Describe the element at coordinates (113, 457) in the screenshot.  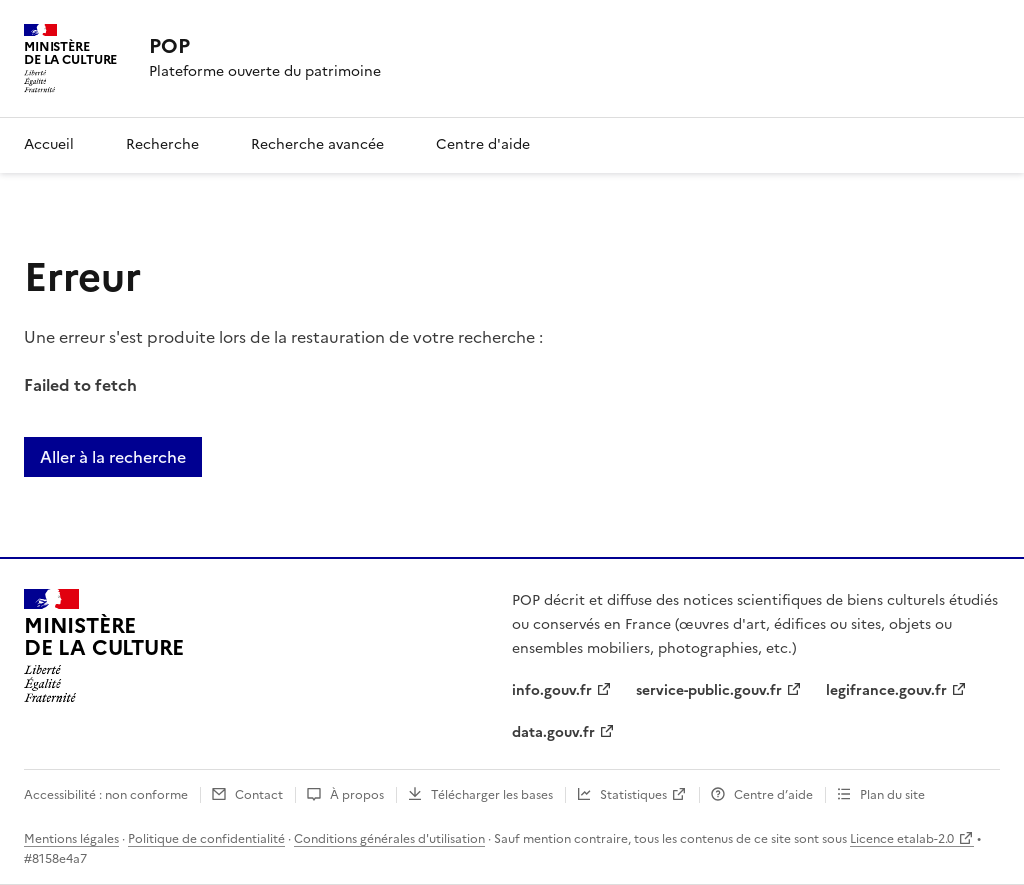
I see `Aller à la recherche` at that location.